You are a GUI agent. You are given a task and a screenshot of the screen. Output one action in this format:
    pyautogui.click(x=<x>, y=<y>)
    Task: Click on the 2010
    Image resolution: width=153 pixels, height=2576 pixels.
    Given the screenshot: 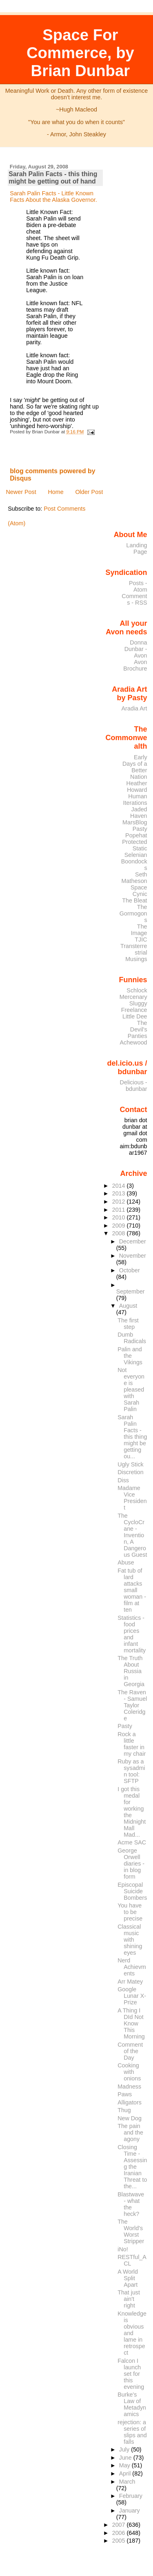 What is the action you would take?
    pyautogui.click(x=119, y=1217)
    